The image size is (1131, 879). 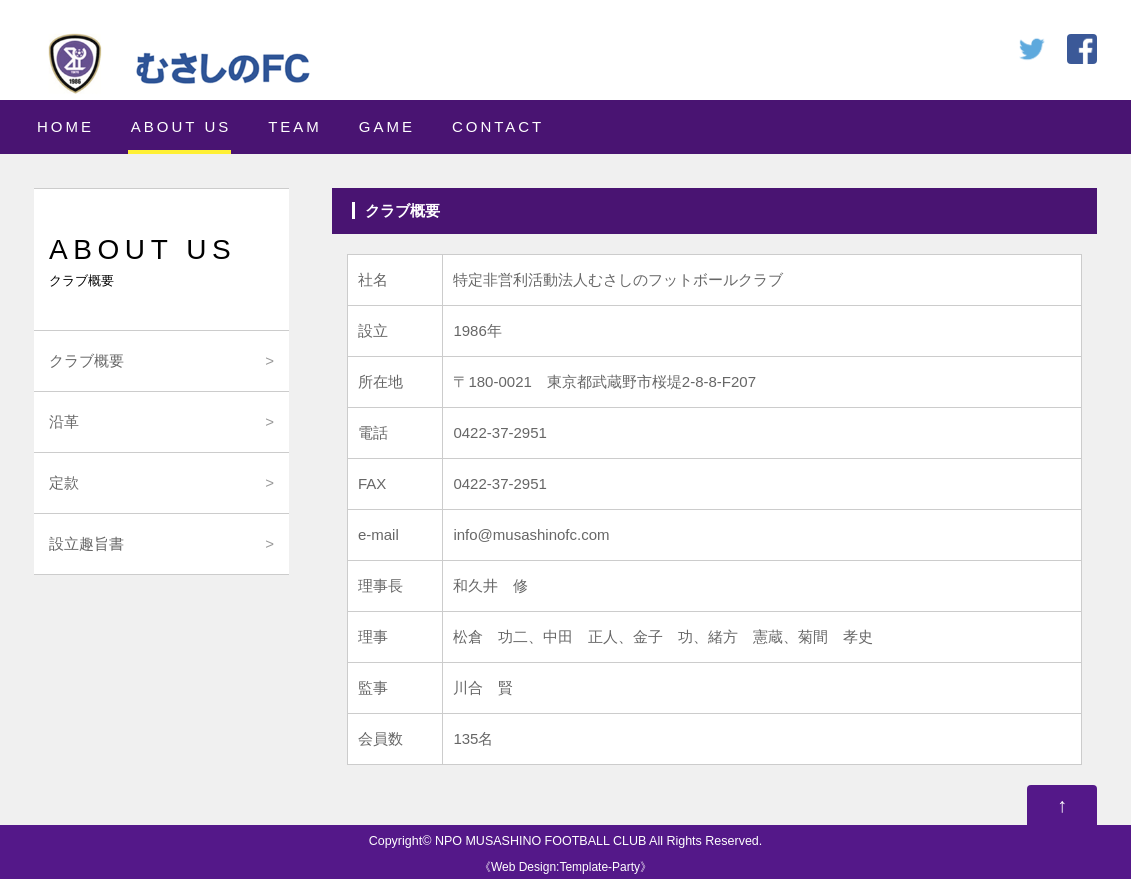 What do you see at coordinates (498, 126) in the screenshot?
I see `CONTACT` at bounding box center [498, 126].